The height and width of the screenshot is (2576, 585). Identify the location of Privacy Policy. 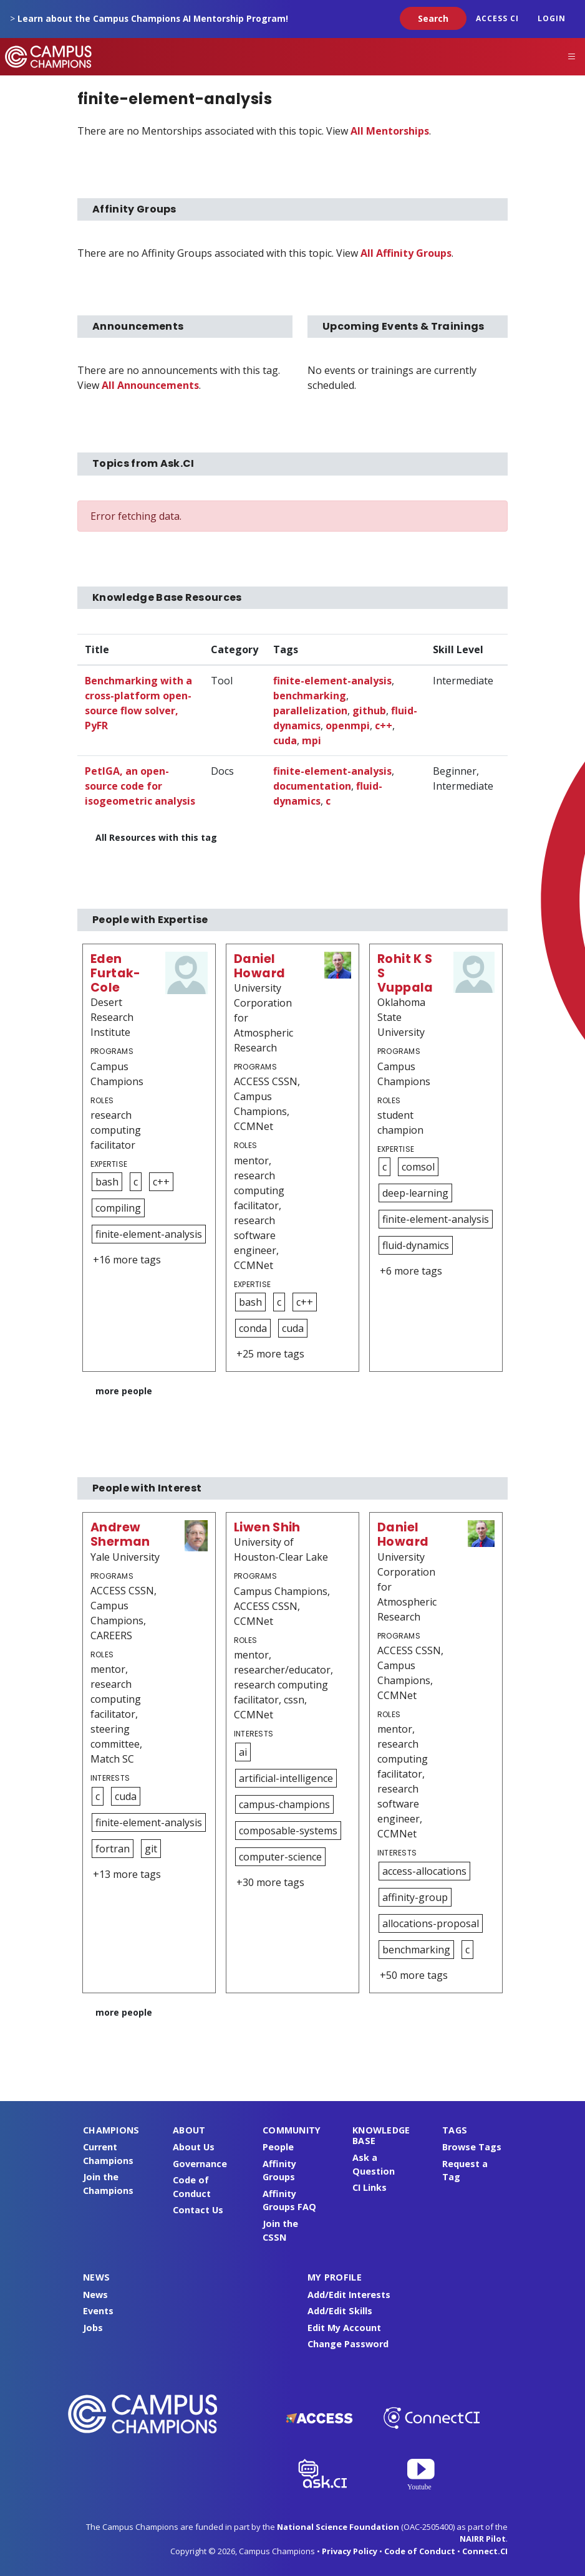
(349, 2551).